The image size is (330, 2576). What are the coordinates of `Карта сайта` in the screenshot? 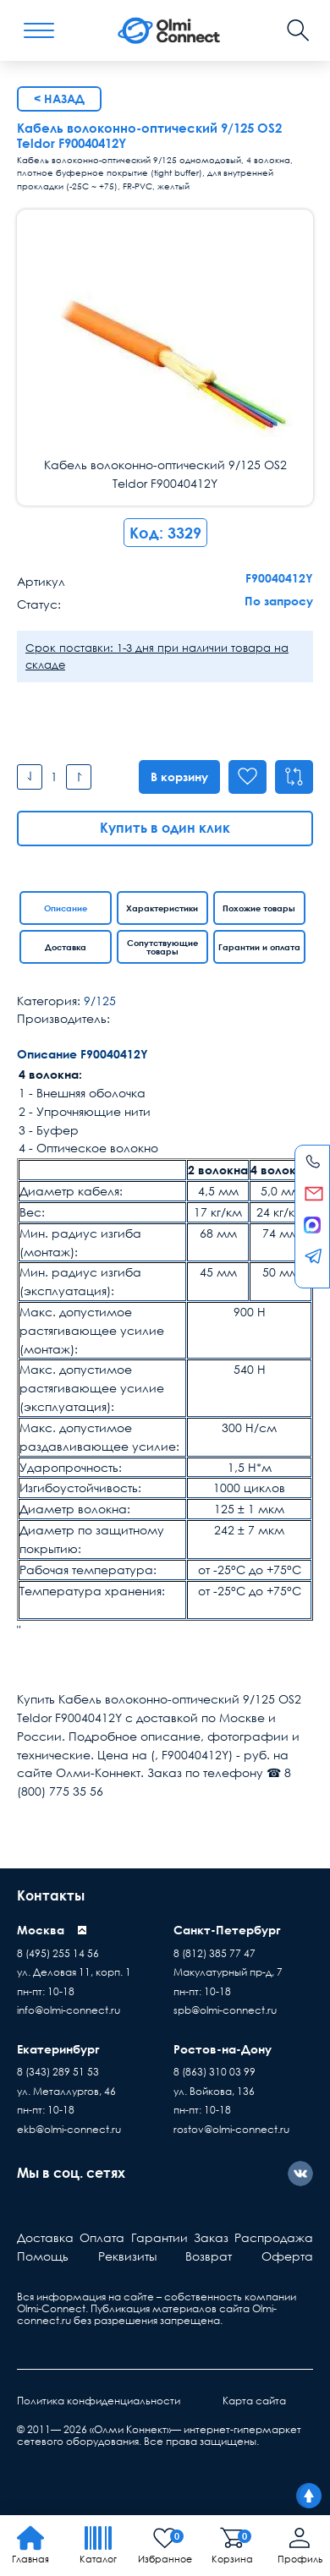 It's located at (254, 2400).